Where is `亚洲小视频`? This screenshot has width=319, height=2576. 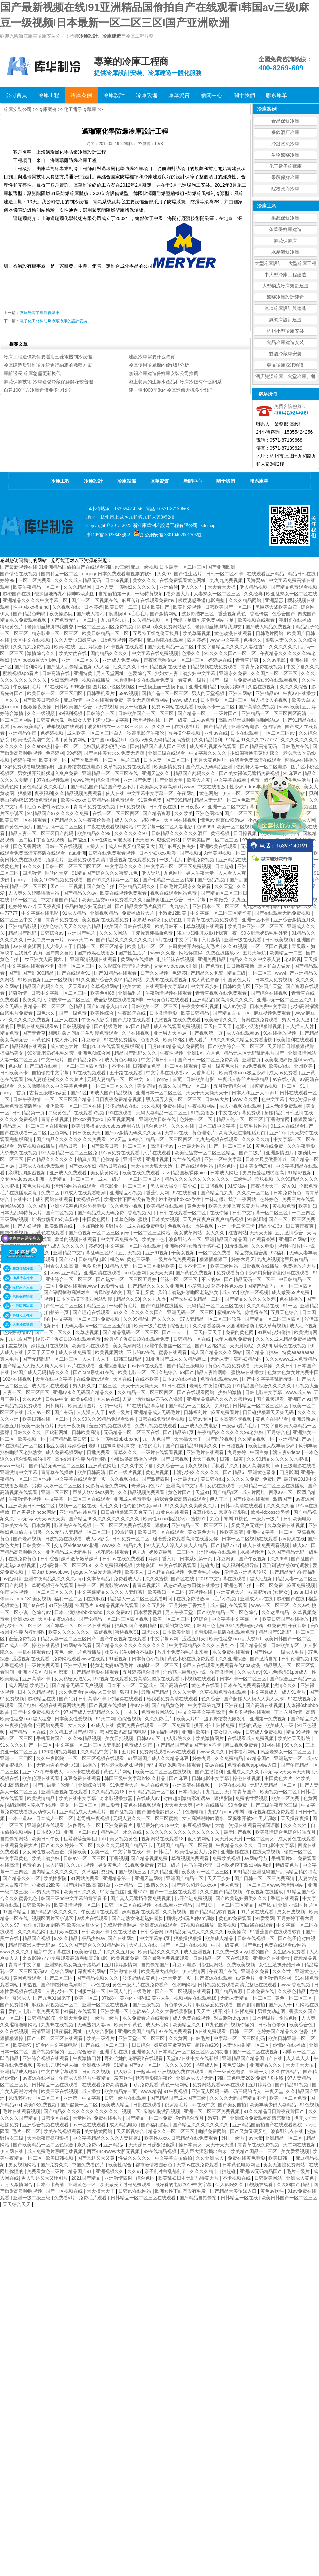 亚洲小视频 is located at coordinates (158, 1159).